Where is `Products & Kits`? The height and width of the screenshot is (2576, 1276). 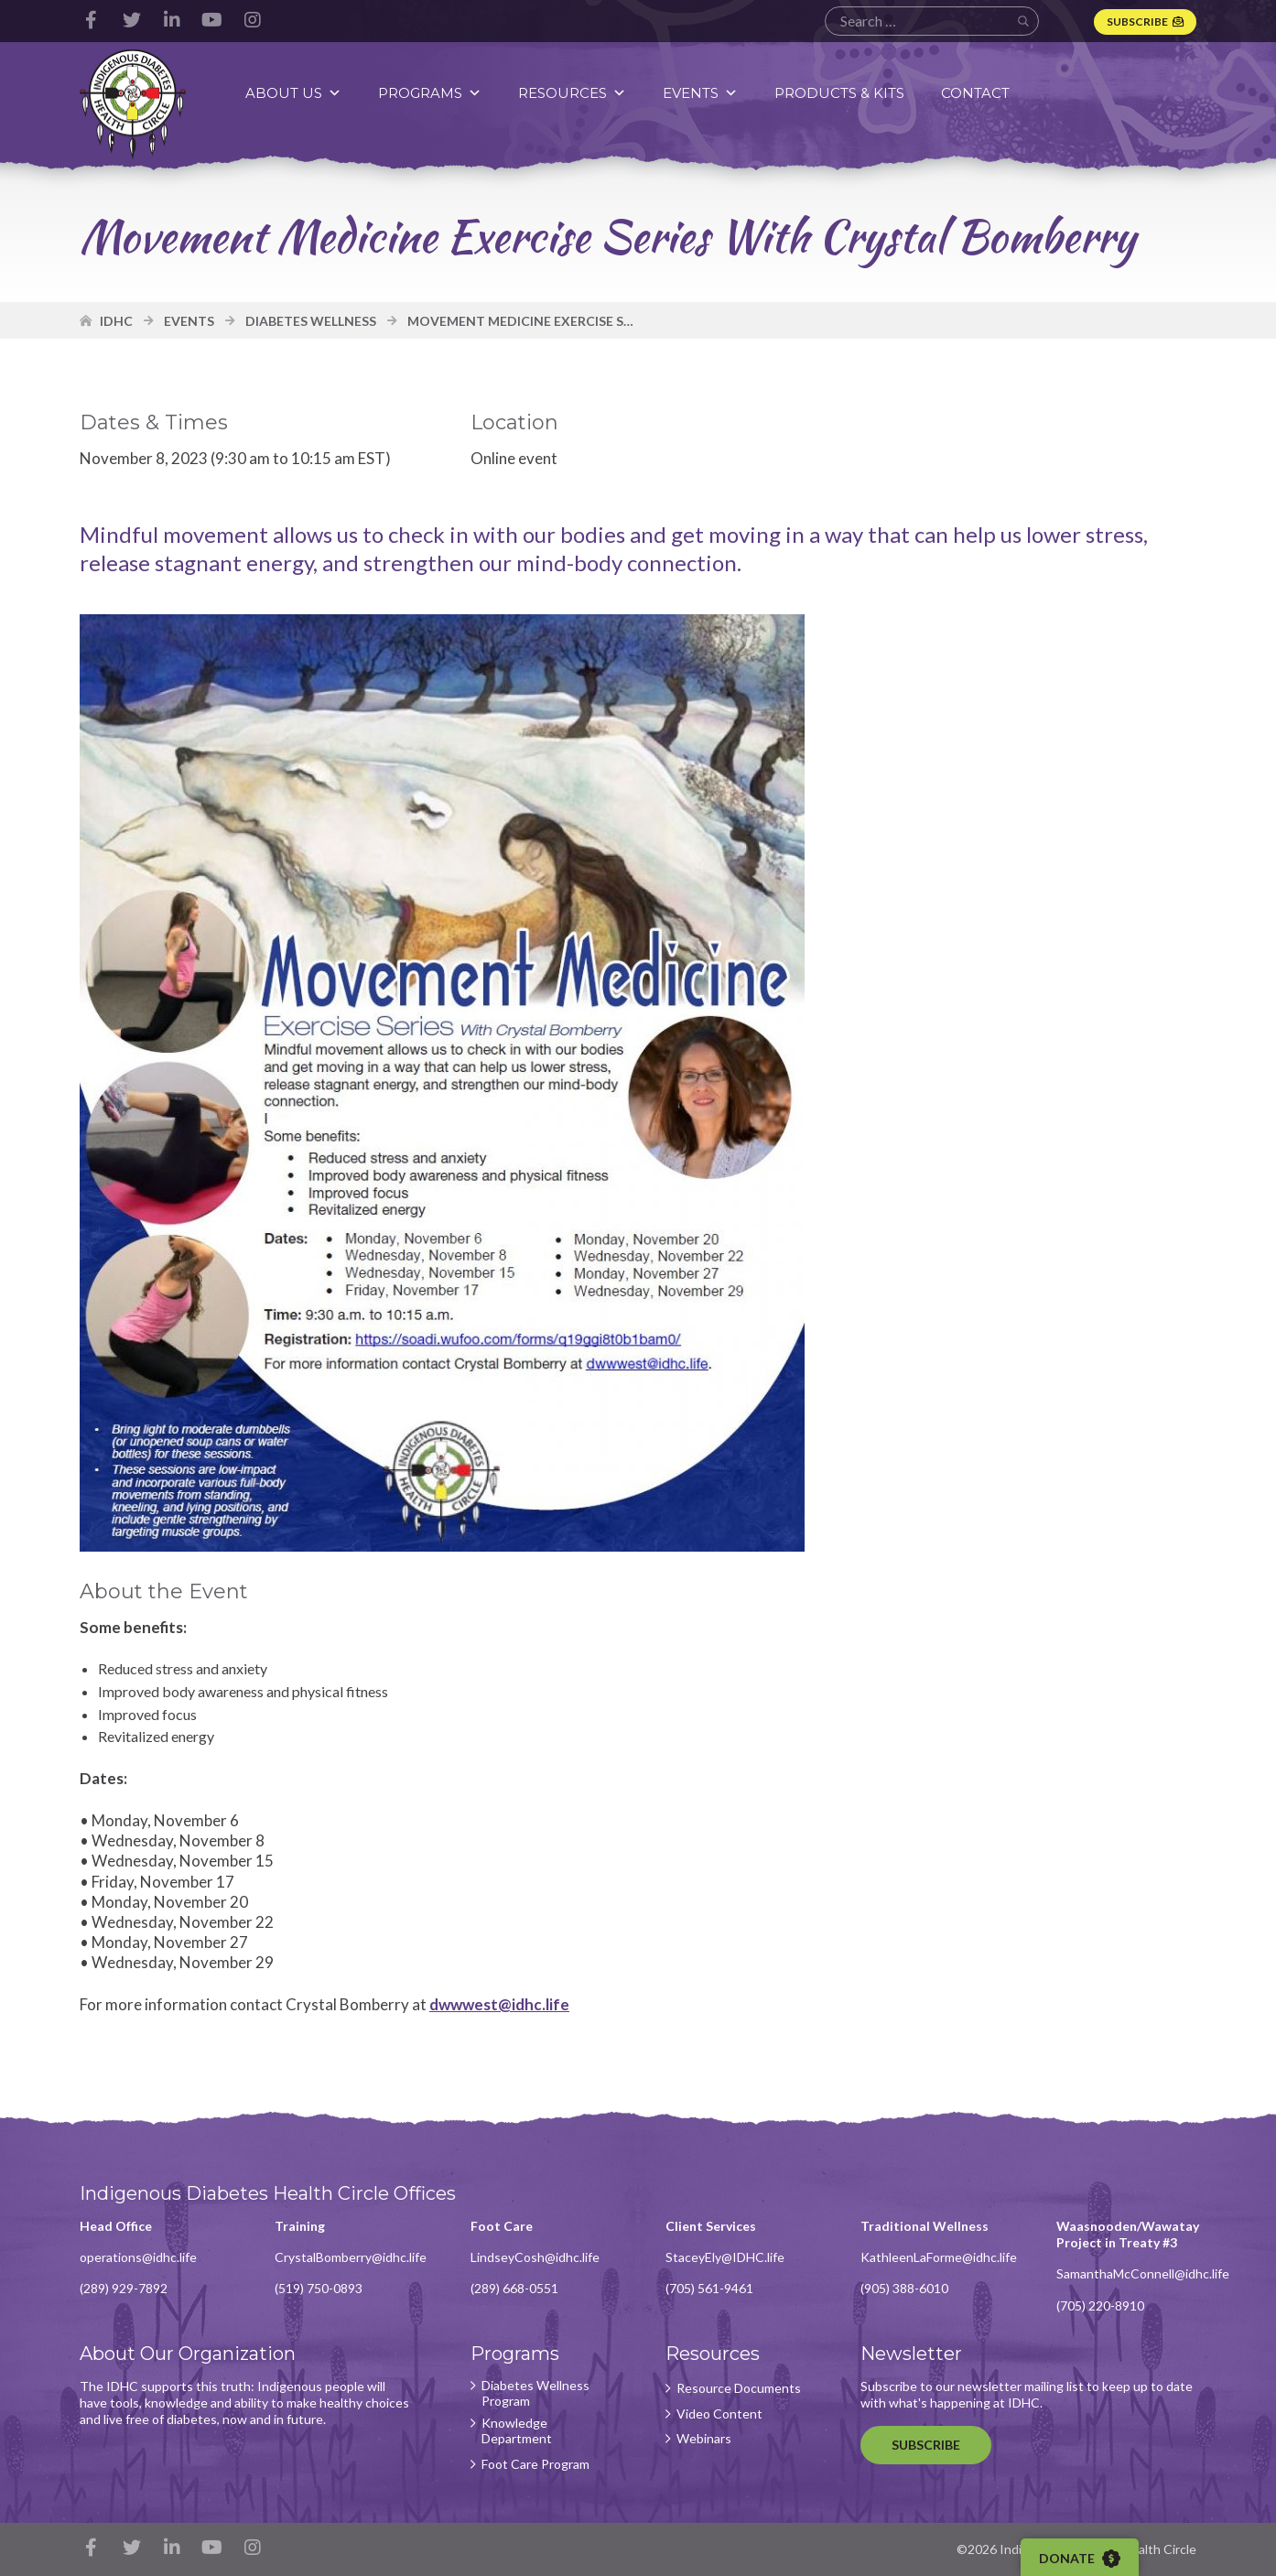 Products & Kits is located at coordinates (839, 93).